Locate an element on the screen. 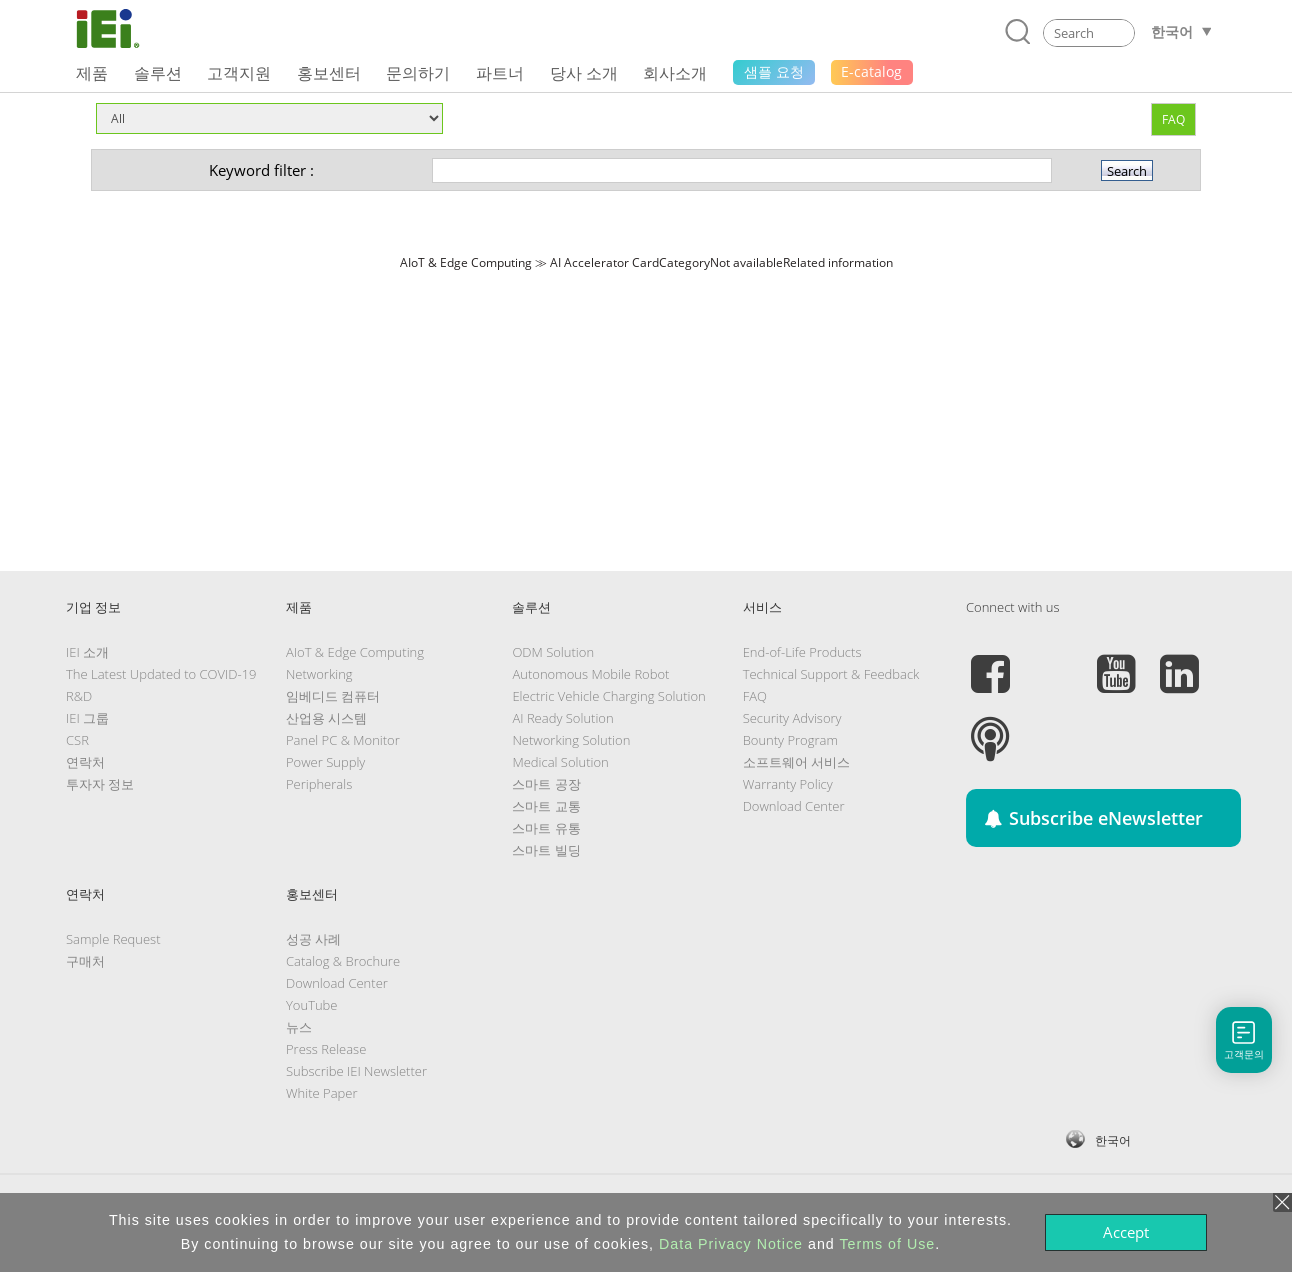  IEI 소개 is located at coordinates (87, 652).